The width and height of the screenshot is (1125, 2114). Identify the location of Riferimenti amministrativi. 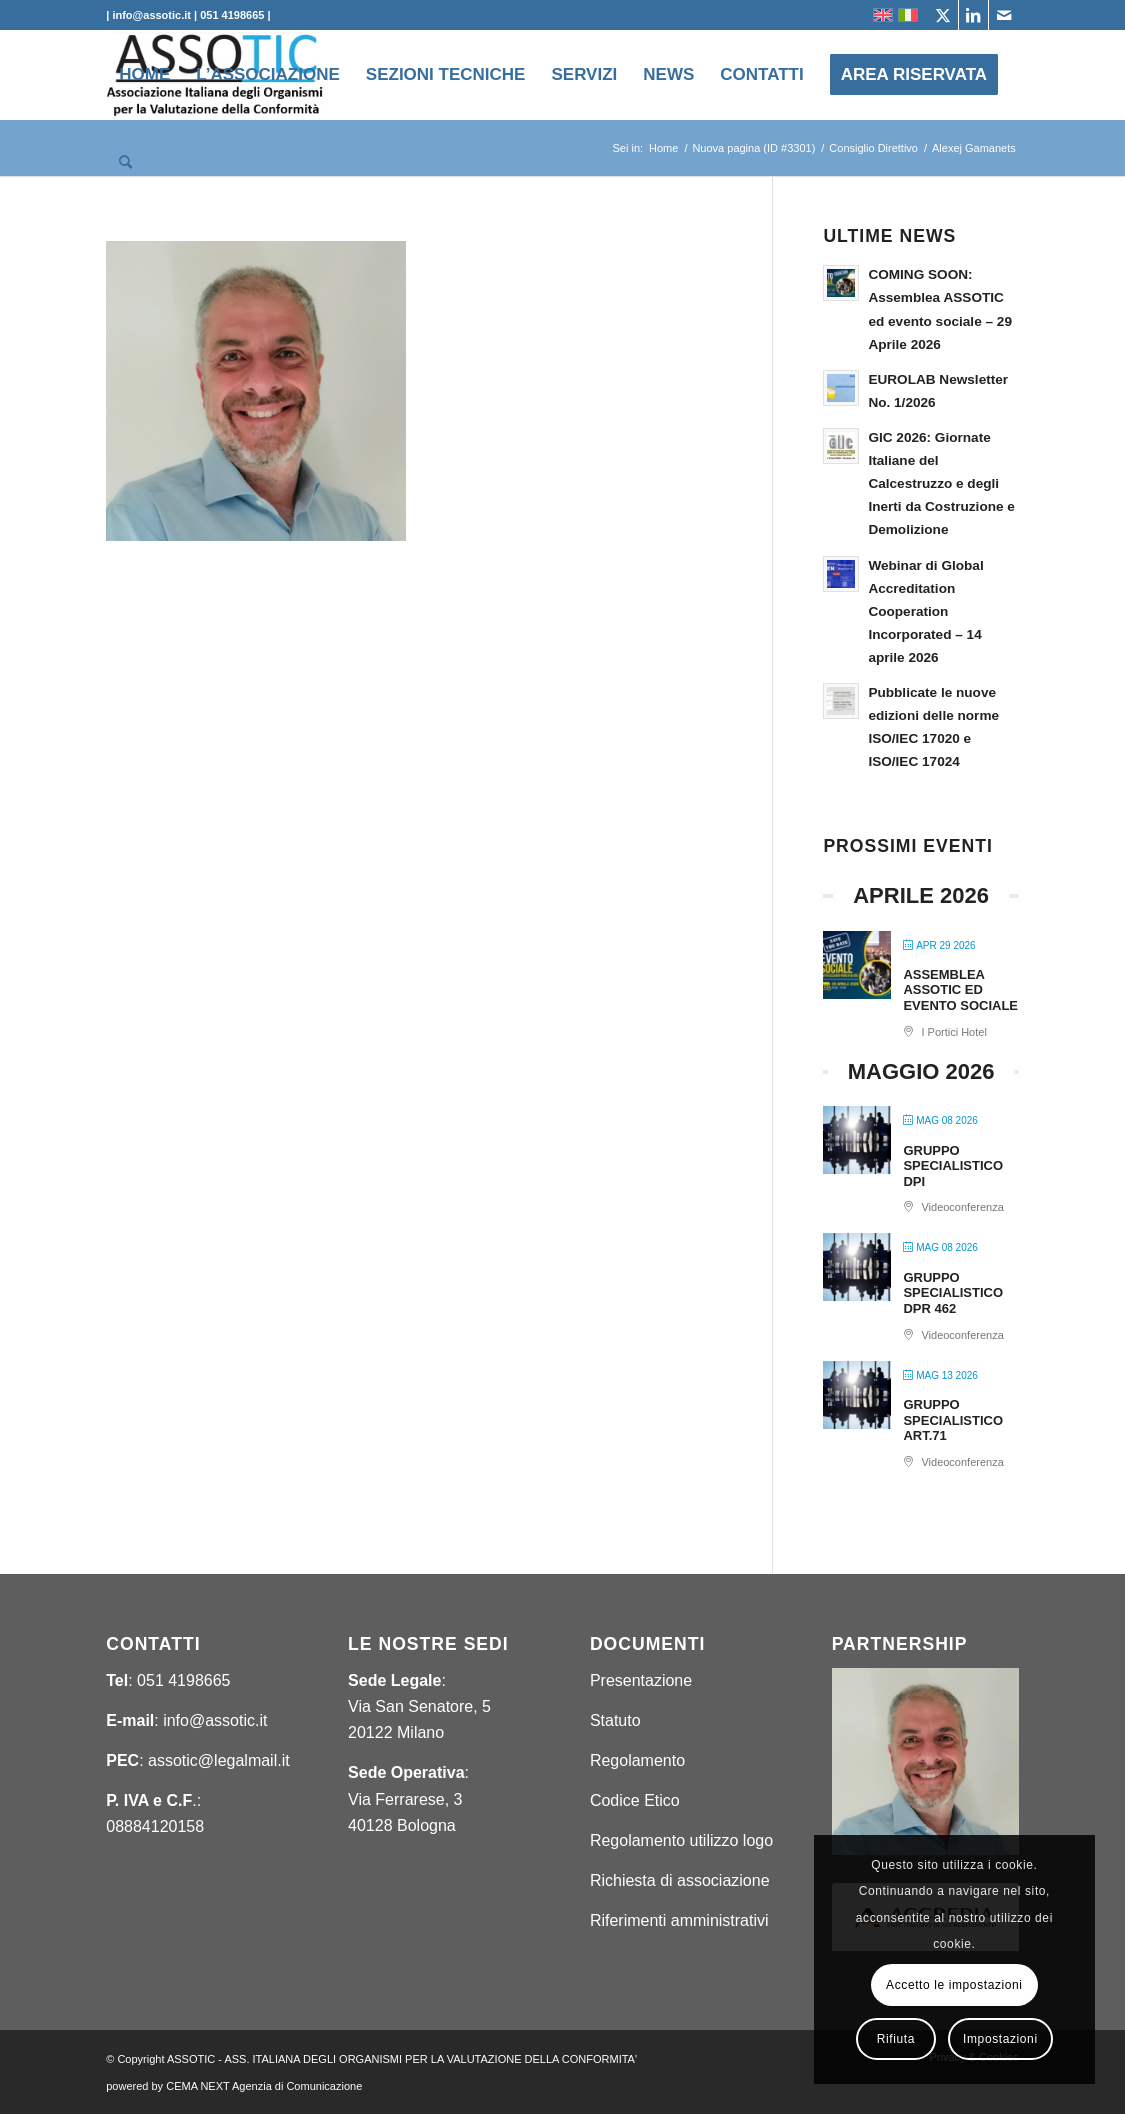
(679, 1920).